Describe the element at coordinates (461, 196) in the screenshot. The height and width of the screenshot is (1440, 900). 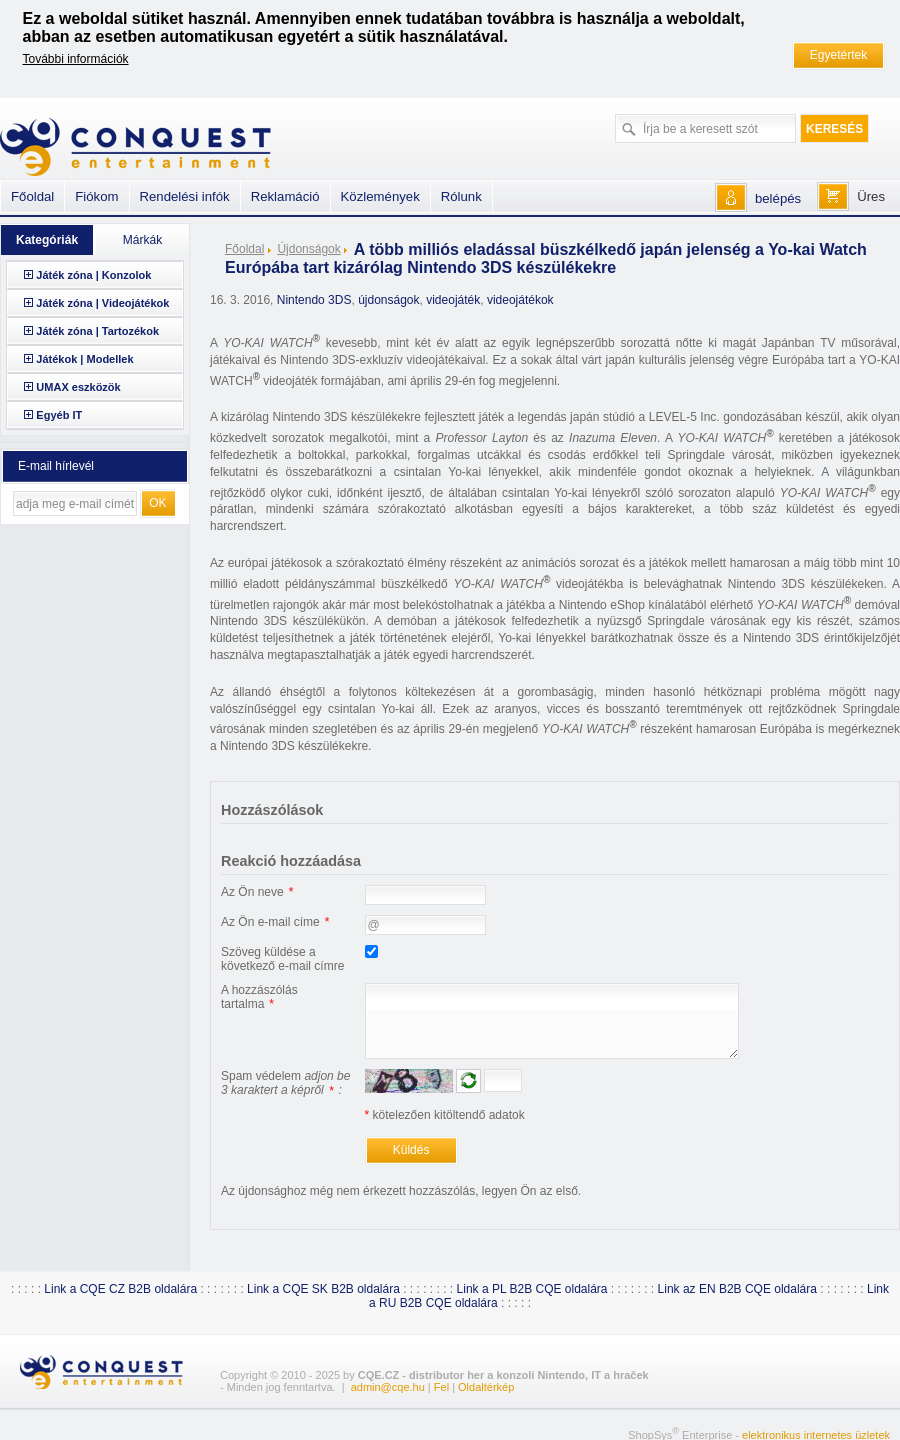
I see `Rólunk` at that location.